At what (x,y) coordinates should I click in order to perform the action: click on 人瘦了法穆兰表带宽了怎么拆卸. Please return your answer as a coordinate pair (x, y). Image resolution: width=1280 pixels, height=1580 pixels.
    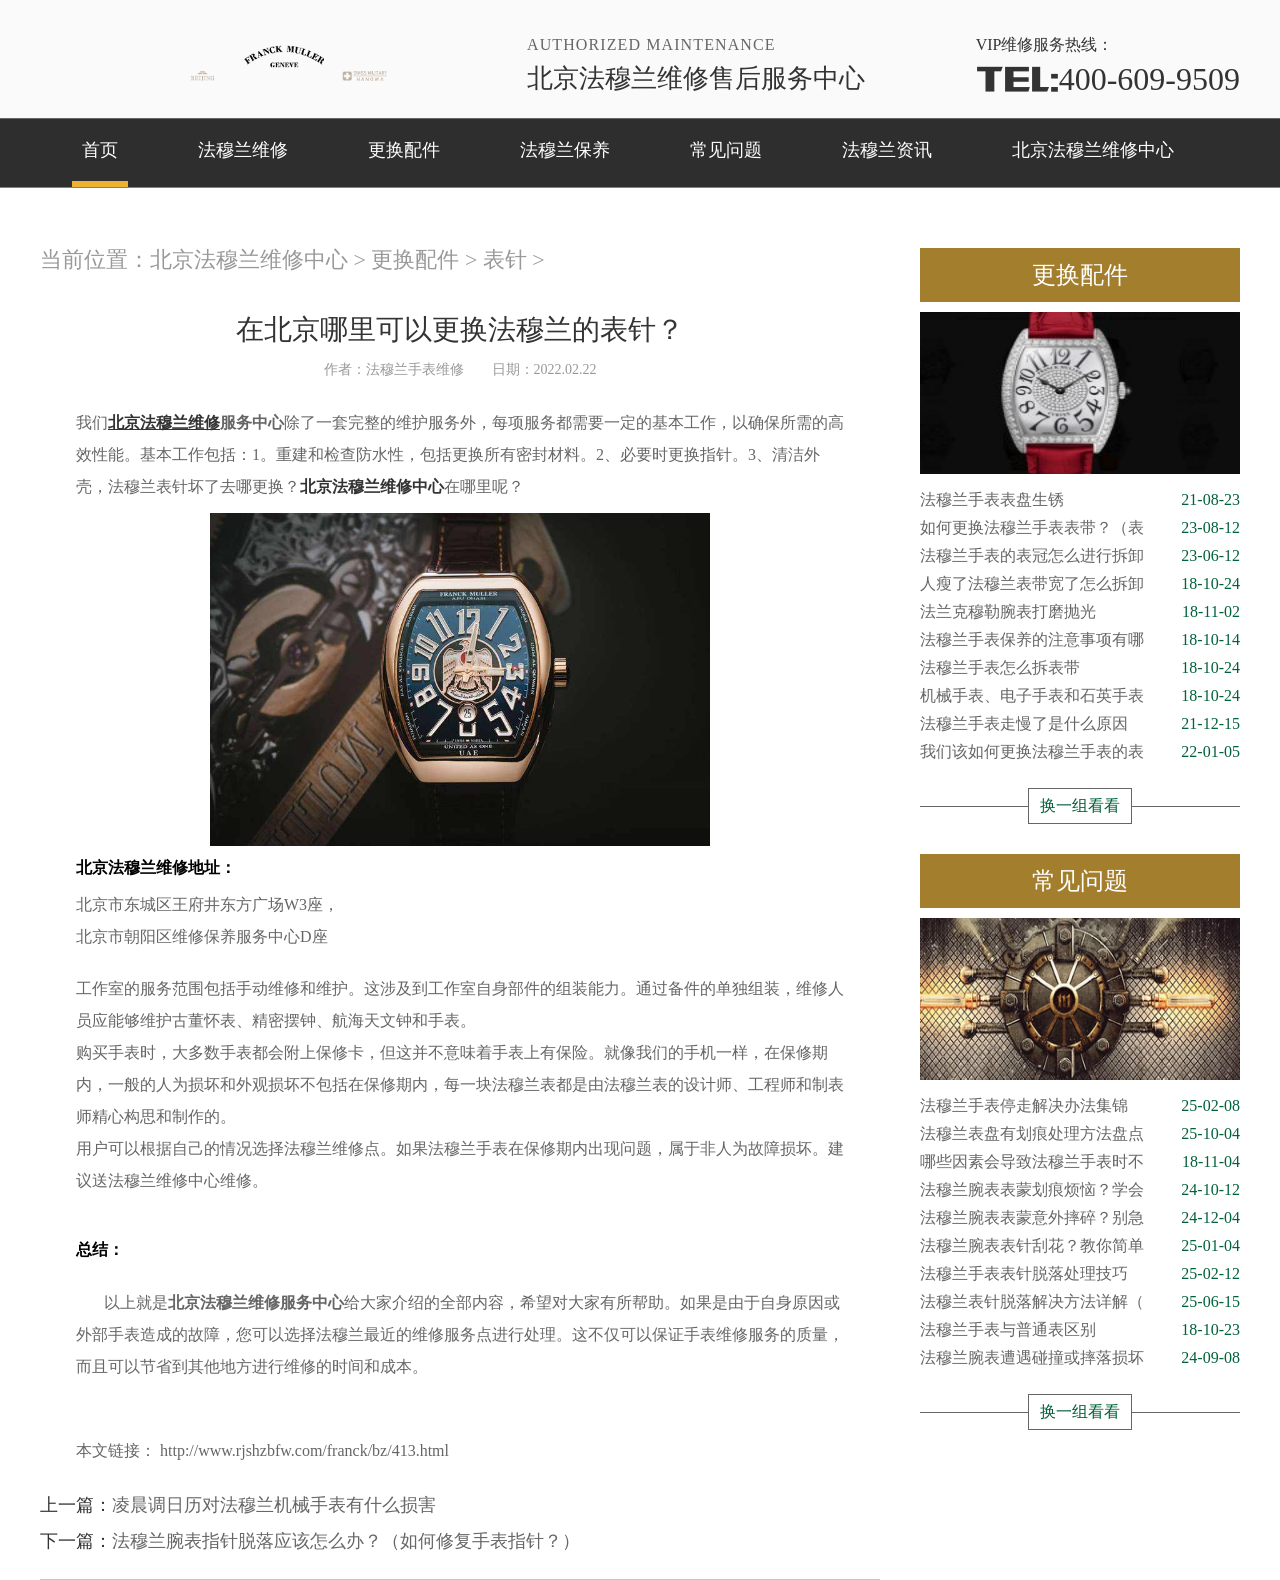
    Looking at the image, I should click on (1080, 584).